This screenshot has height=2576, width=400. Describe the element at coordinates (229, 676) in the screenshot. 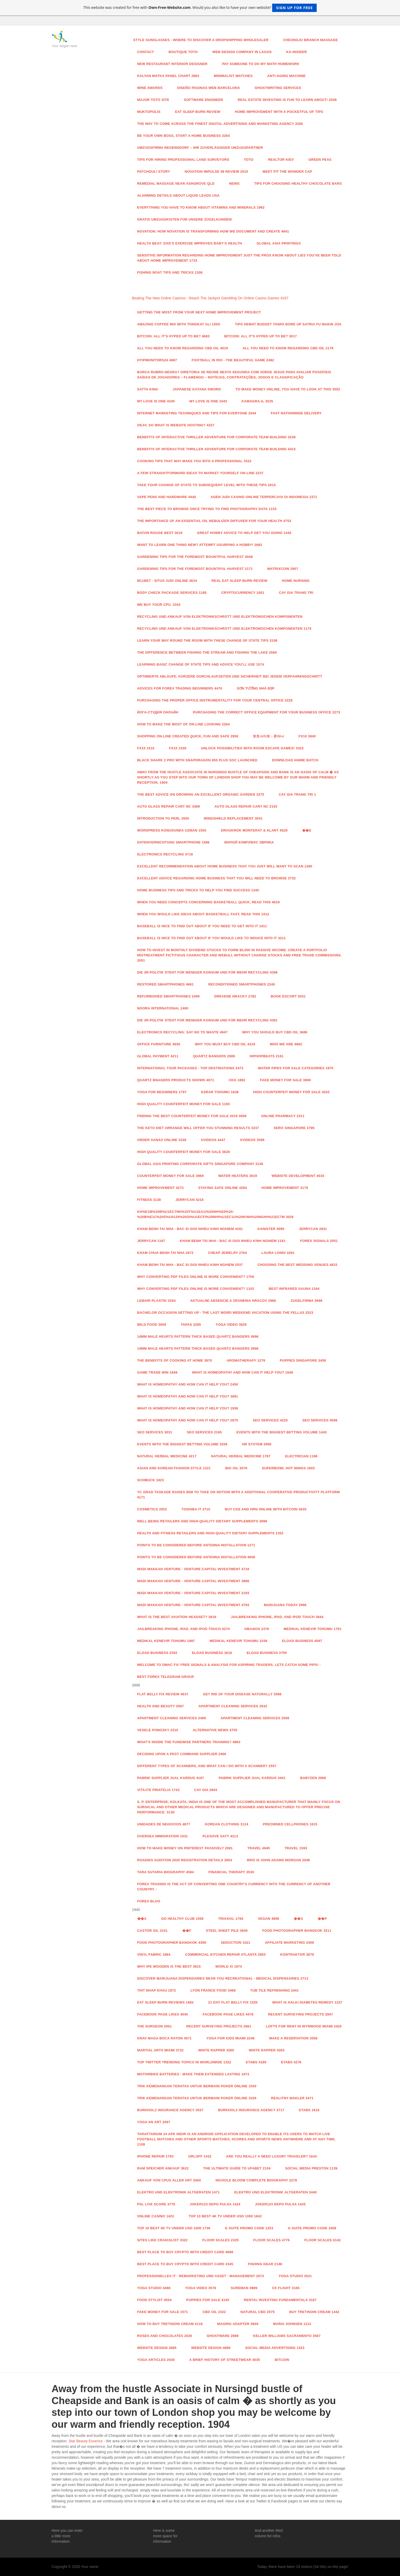

I see `Optimierte Abläufe, kürzere Durchlaufzeiten und Sicherheit bei jedem Verfahrensschritt` at that location.